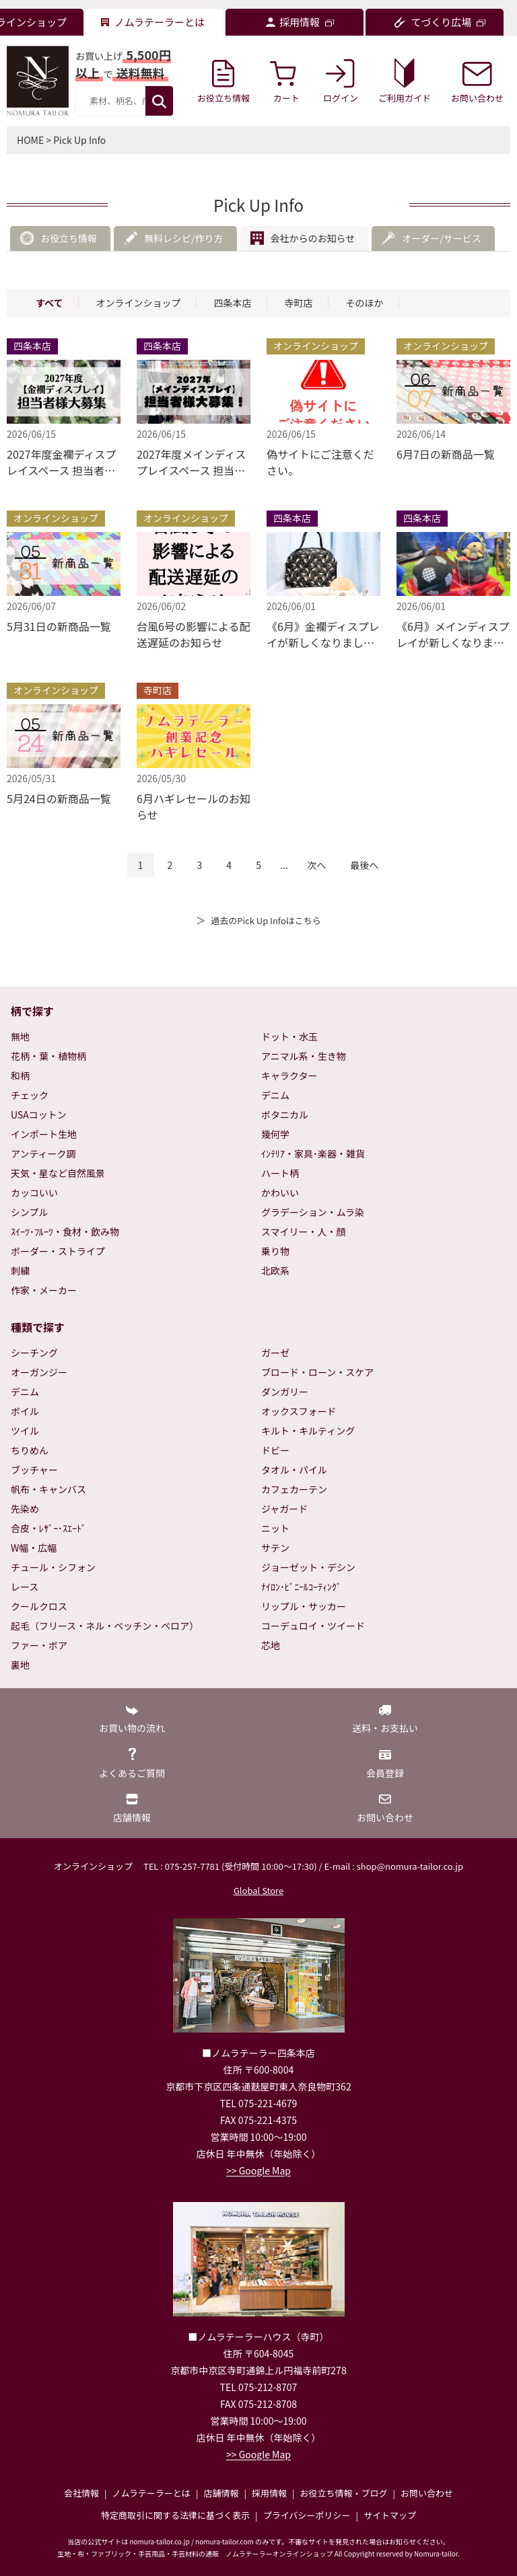 The width and height of the screenshot is (517, 2576). What do you see at coordinates (266, 920) in the screenshot?
I see `過去のPick Up Infoはこちら` at bounding box center [266, 920].